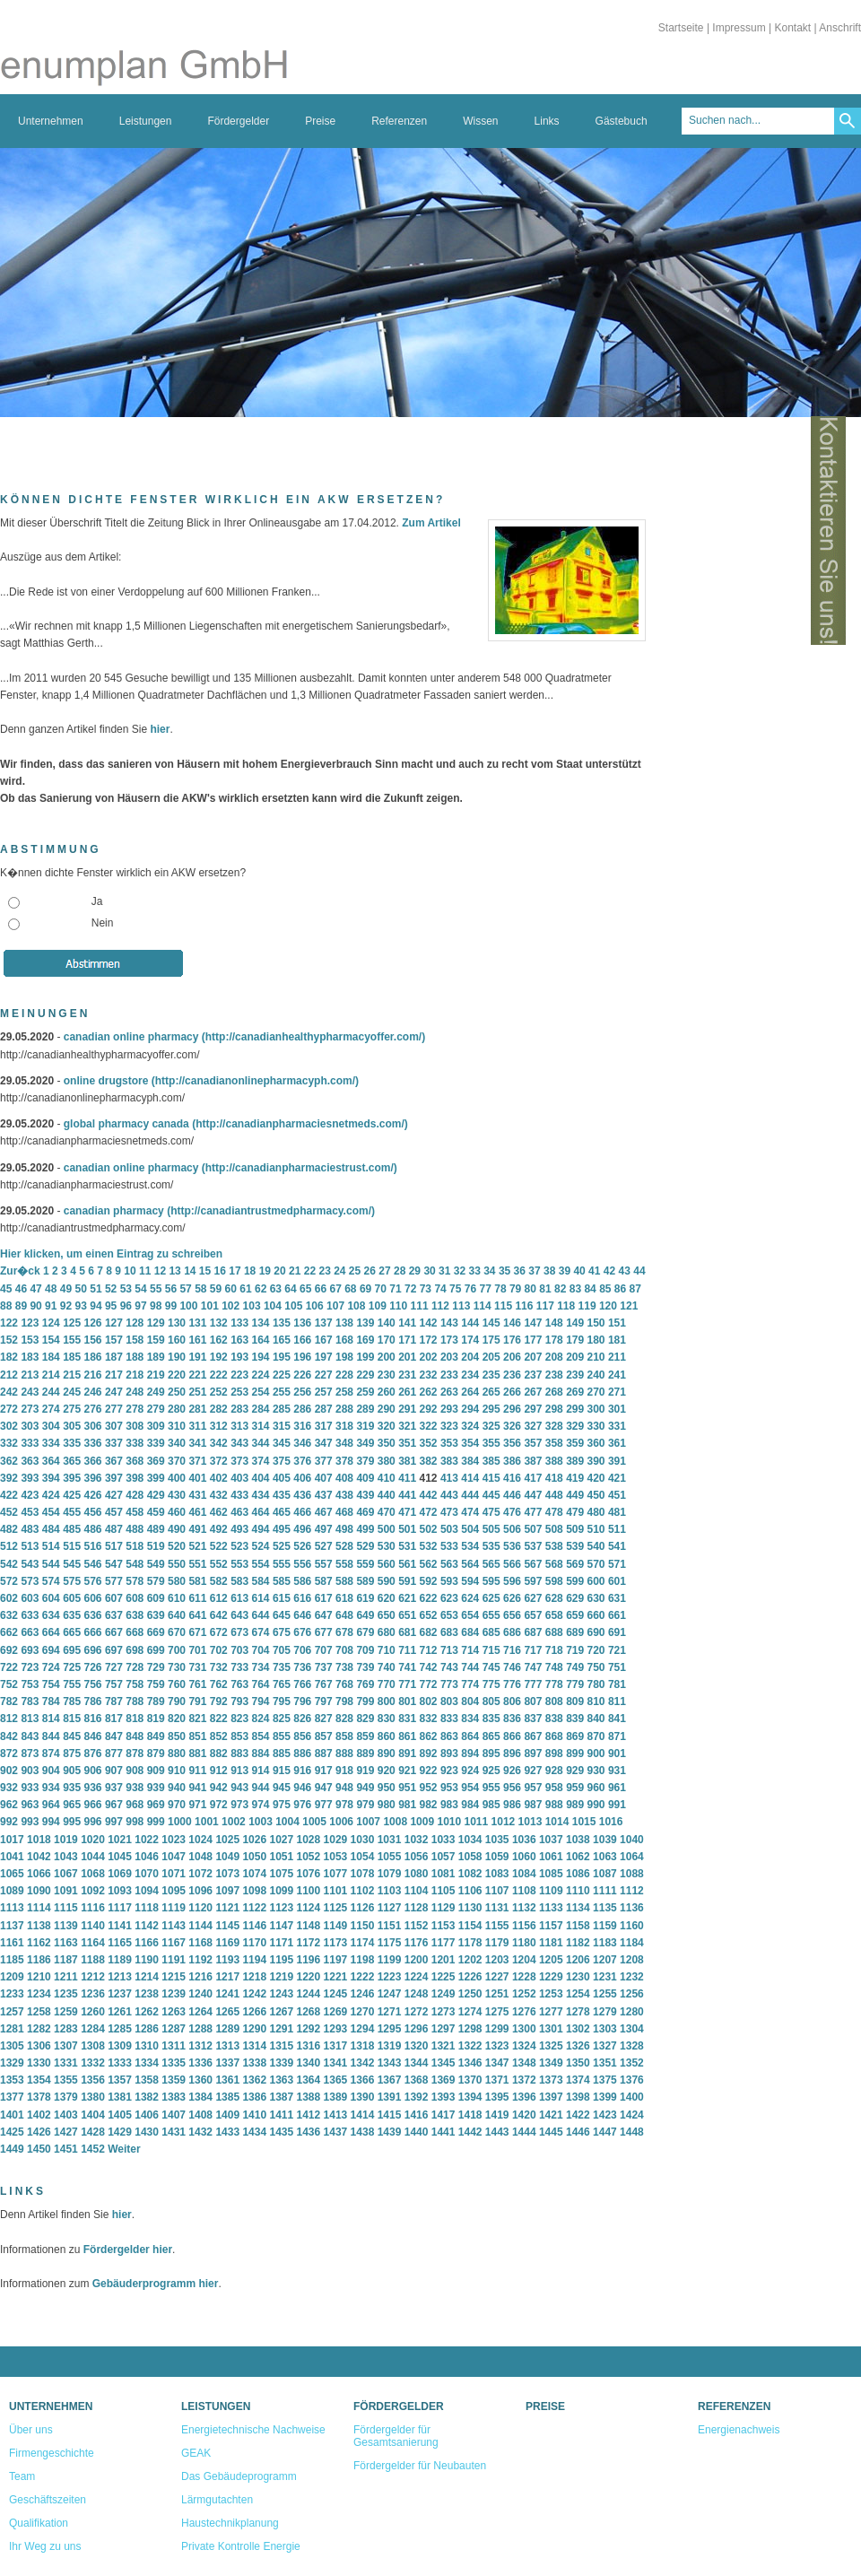 The image size is (861, 2576). Describe the element at coordinates (596, 1461) in the screenshot. I see `390` at that location.